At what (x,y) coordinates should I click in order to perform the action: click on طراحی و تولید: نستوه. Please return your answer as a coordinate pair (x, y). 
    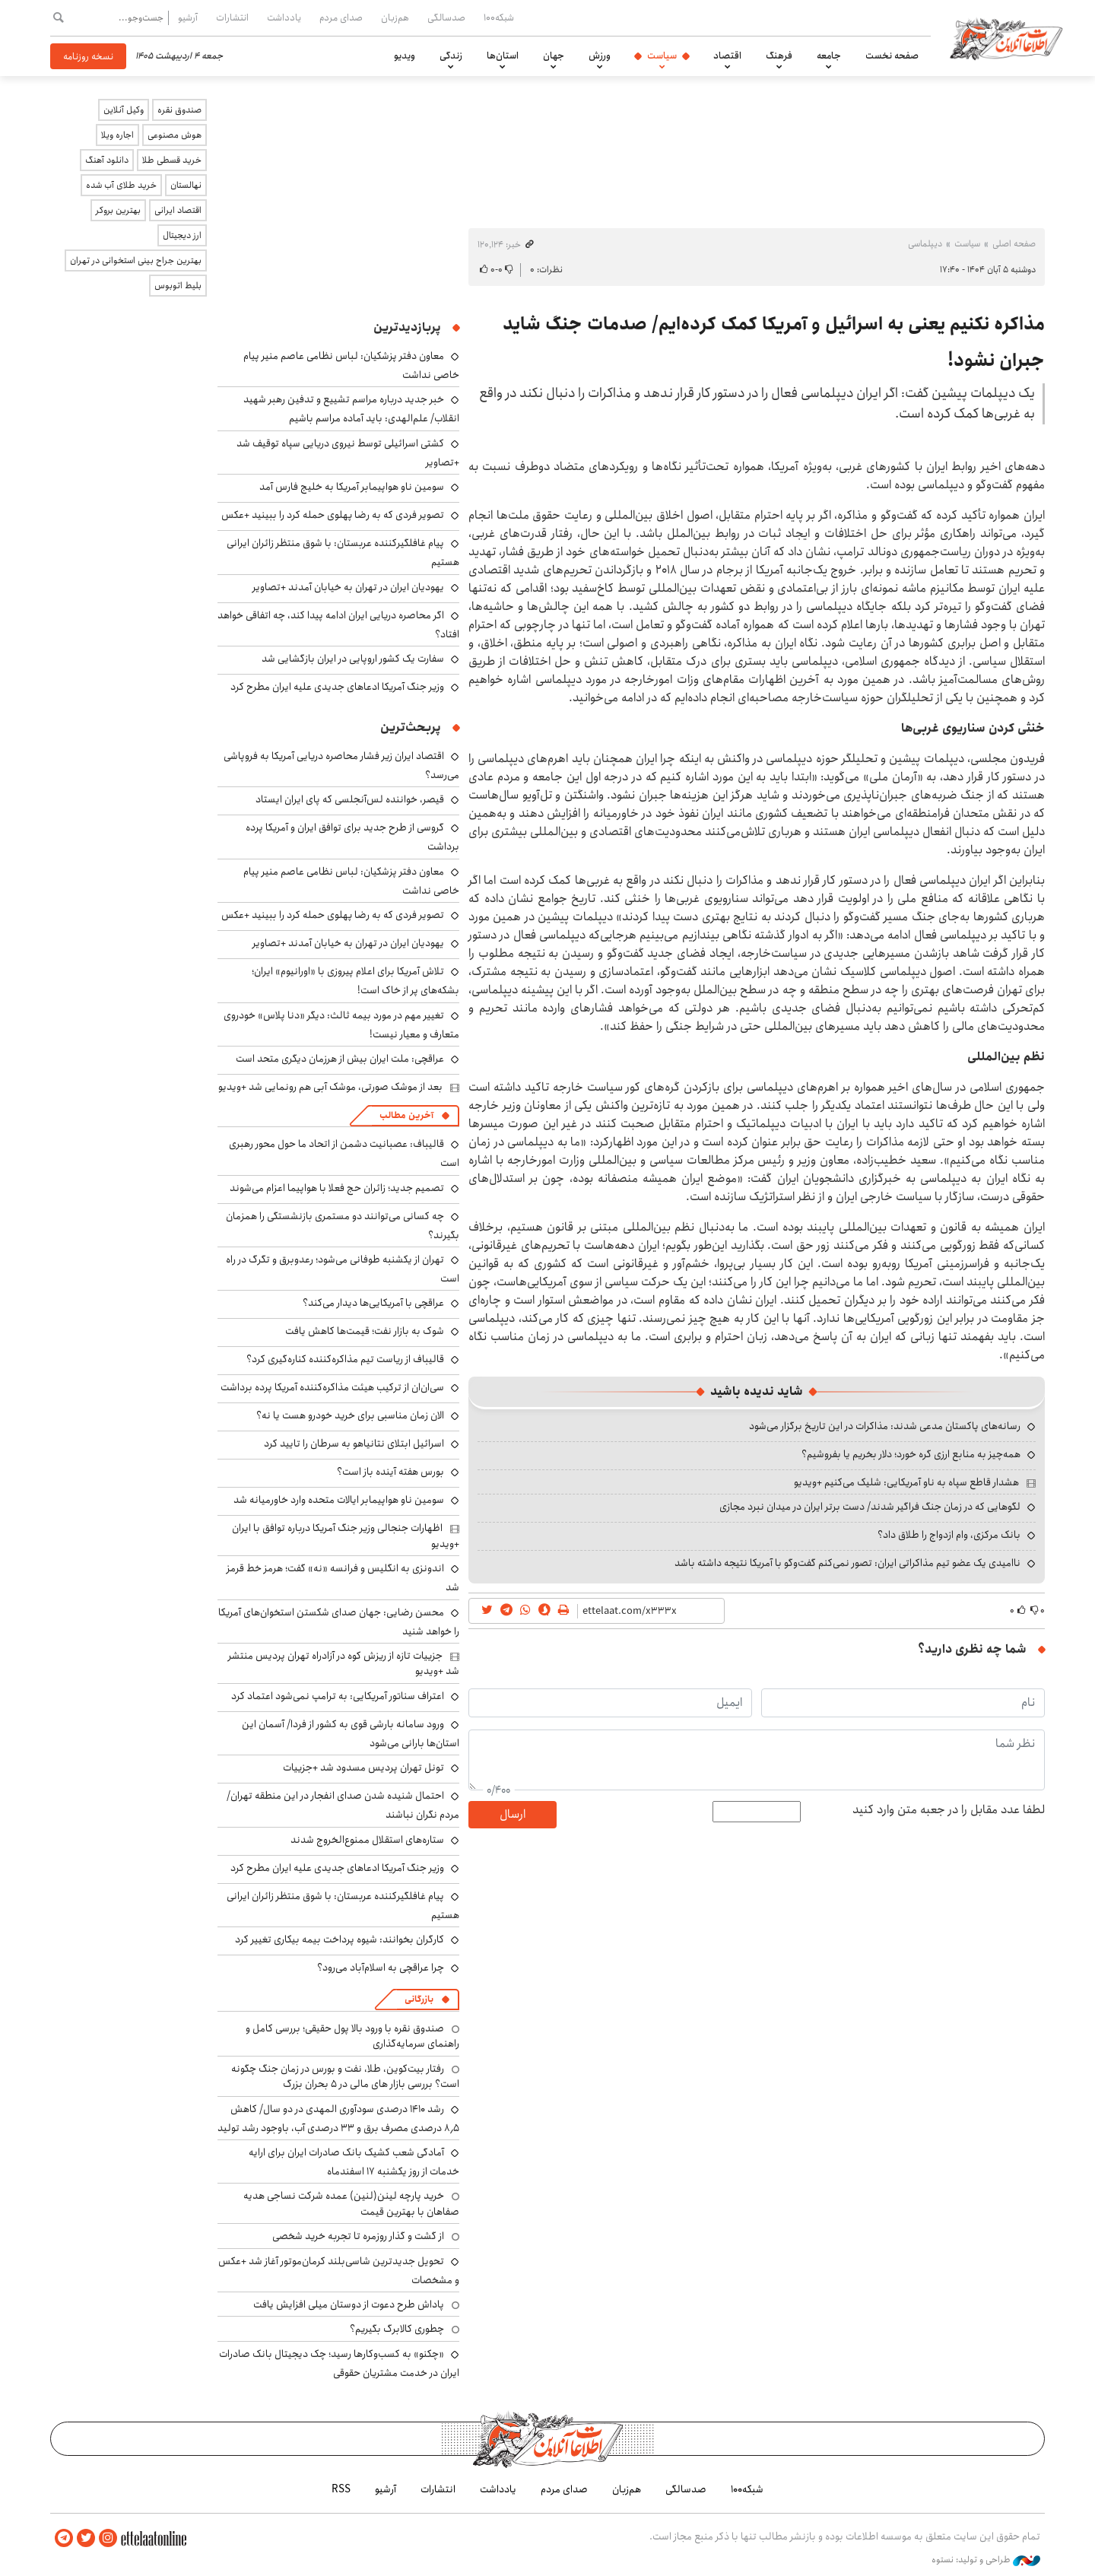
    Looking at the image, I should click on (986, 2560).